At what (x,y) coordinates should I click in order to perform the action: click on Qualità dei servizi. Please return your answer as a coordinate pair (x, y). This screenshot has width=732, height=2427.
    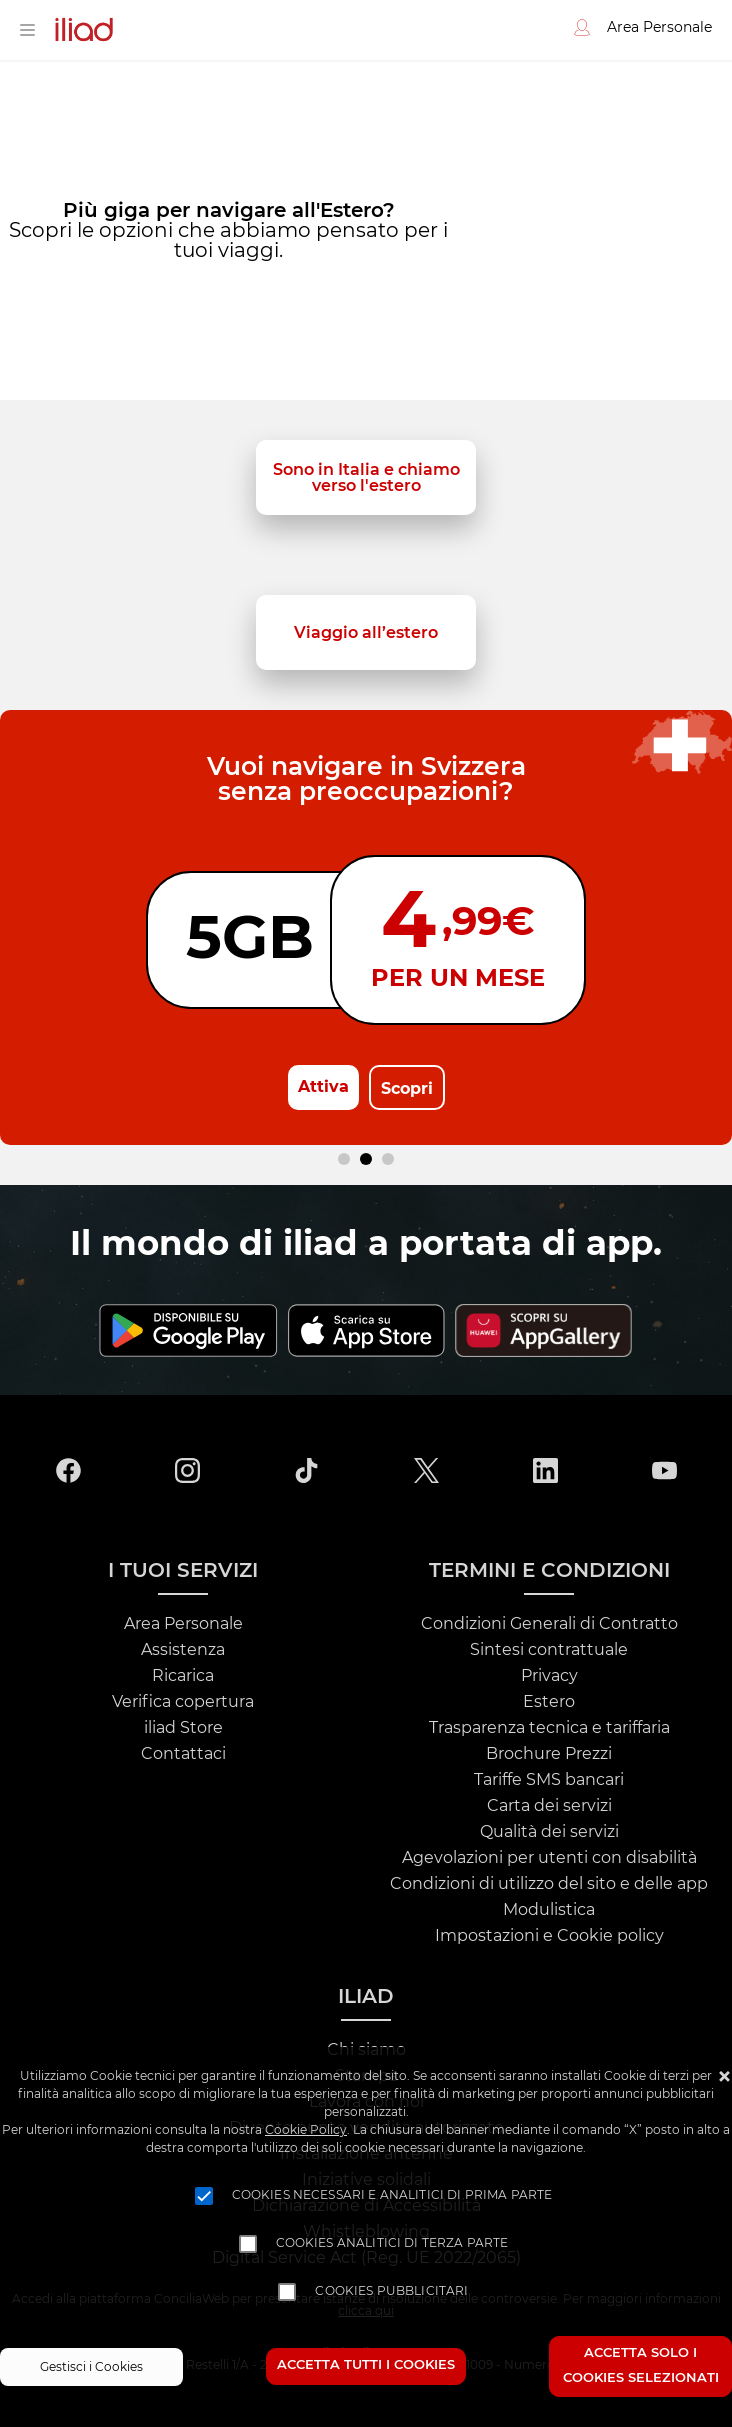
    Looking at the image, I should click on (549, 1832).